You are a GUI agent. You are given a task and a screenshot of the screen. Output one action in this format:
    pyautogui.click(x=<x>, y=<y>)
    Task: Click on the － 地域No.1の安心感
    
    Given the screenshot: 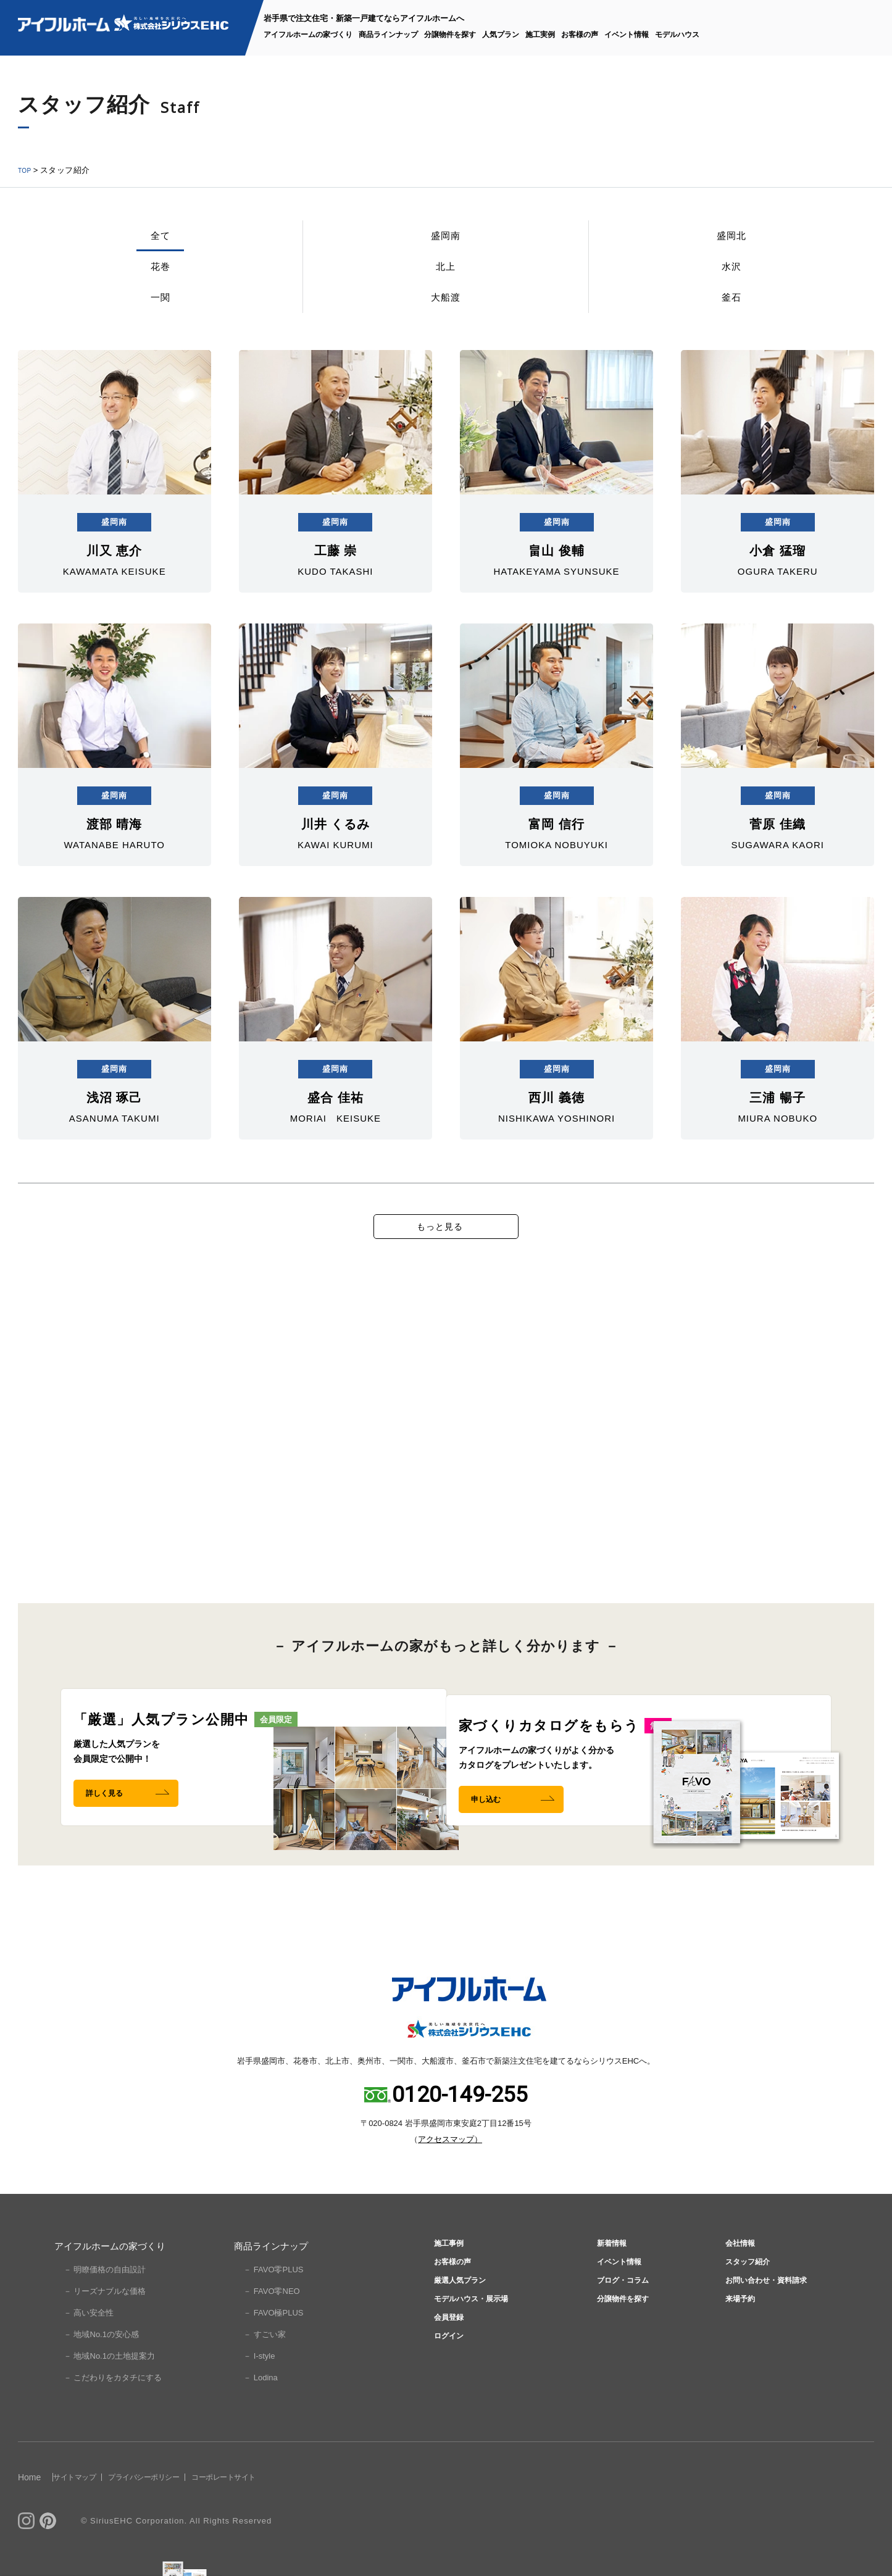 What is the action you would take?
    pyautogui.click(x=101, y=2377)
    